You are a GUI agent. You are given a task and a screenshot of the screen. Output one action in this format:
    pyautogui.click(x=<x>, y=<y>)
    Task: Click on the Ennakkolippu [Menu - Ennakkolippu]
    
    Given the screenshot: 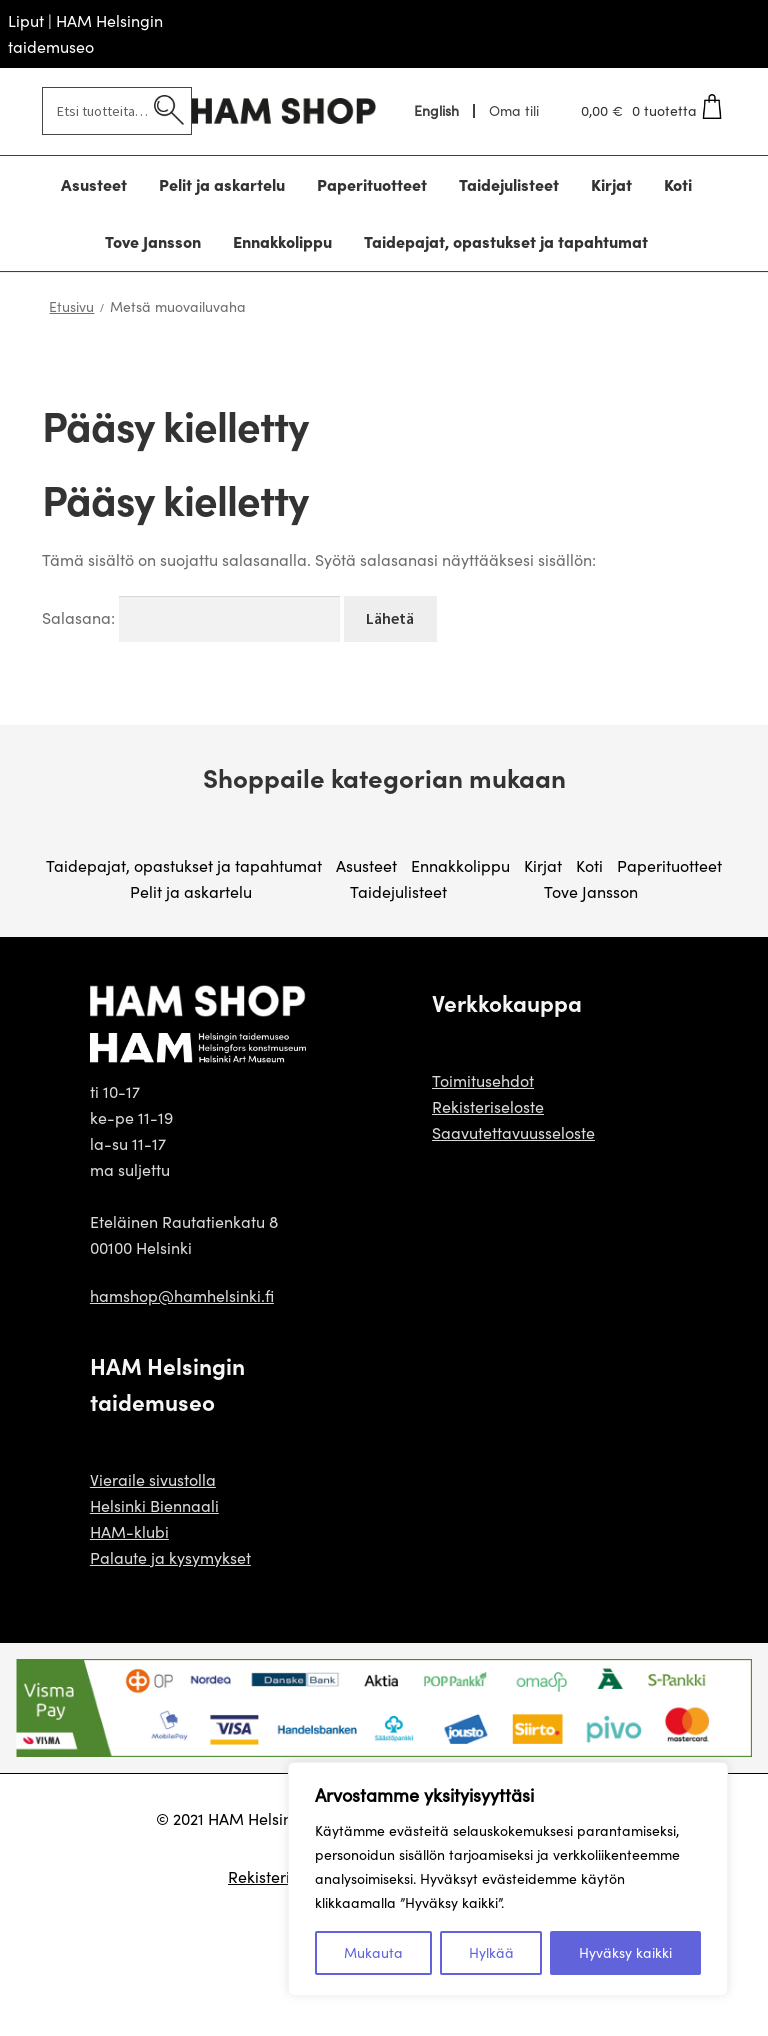 What is the action you would take?
    pyautogui.click(x=282, y=241)
    